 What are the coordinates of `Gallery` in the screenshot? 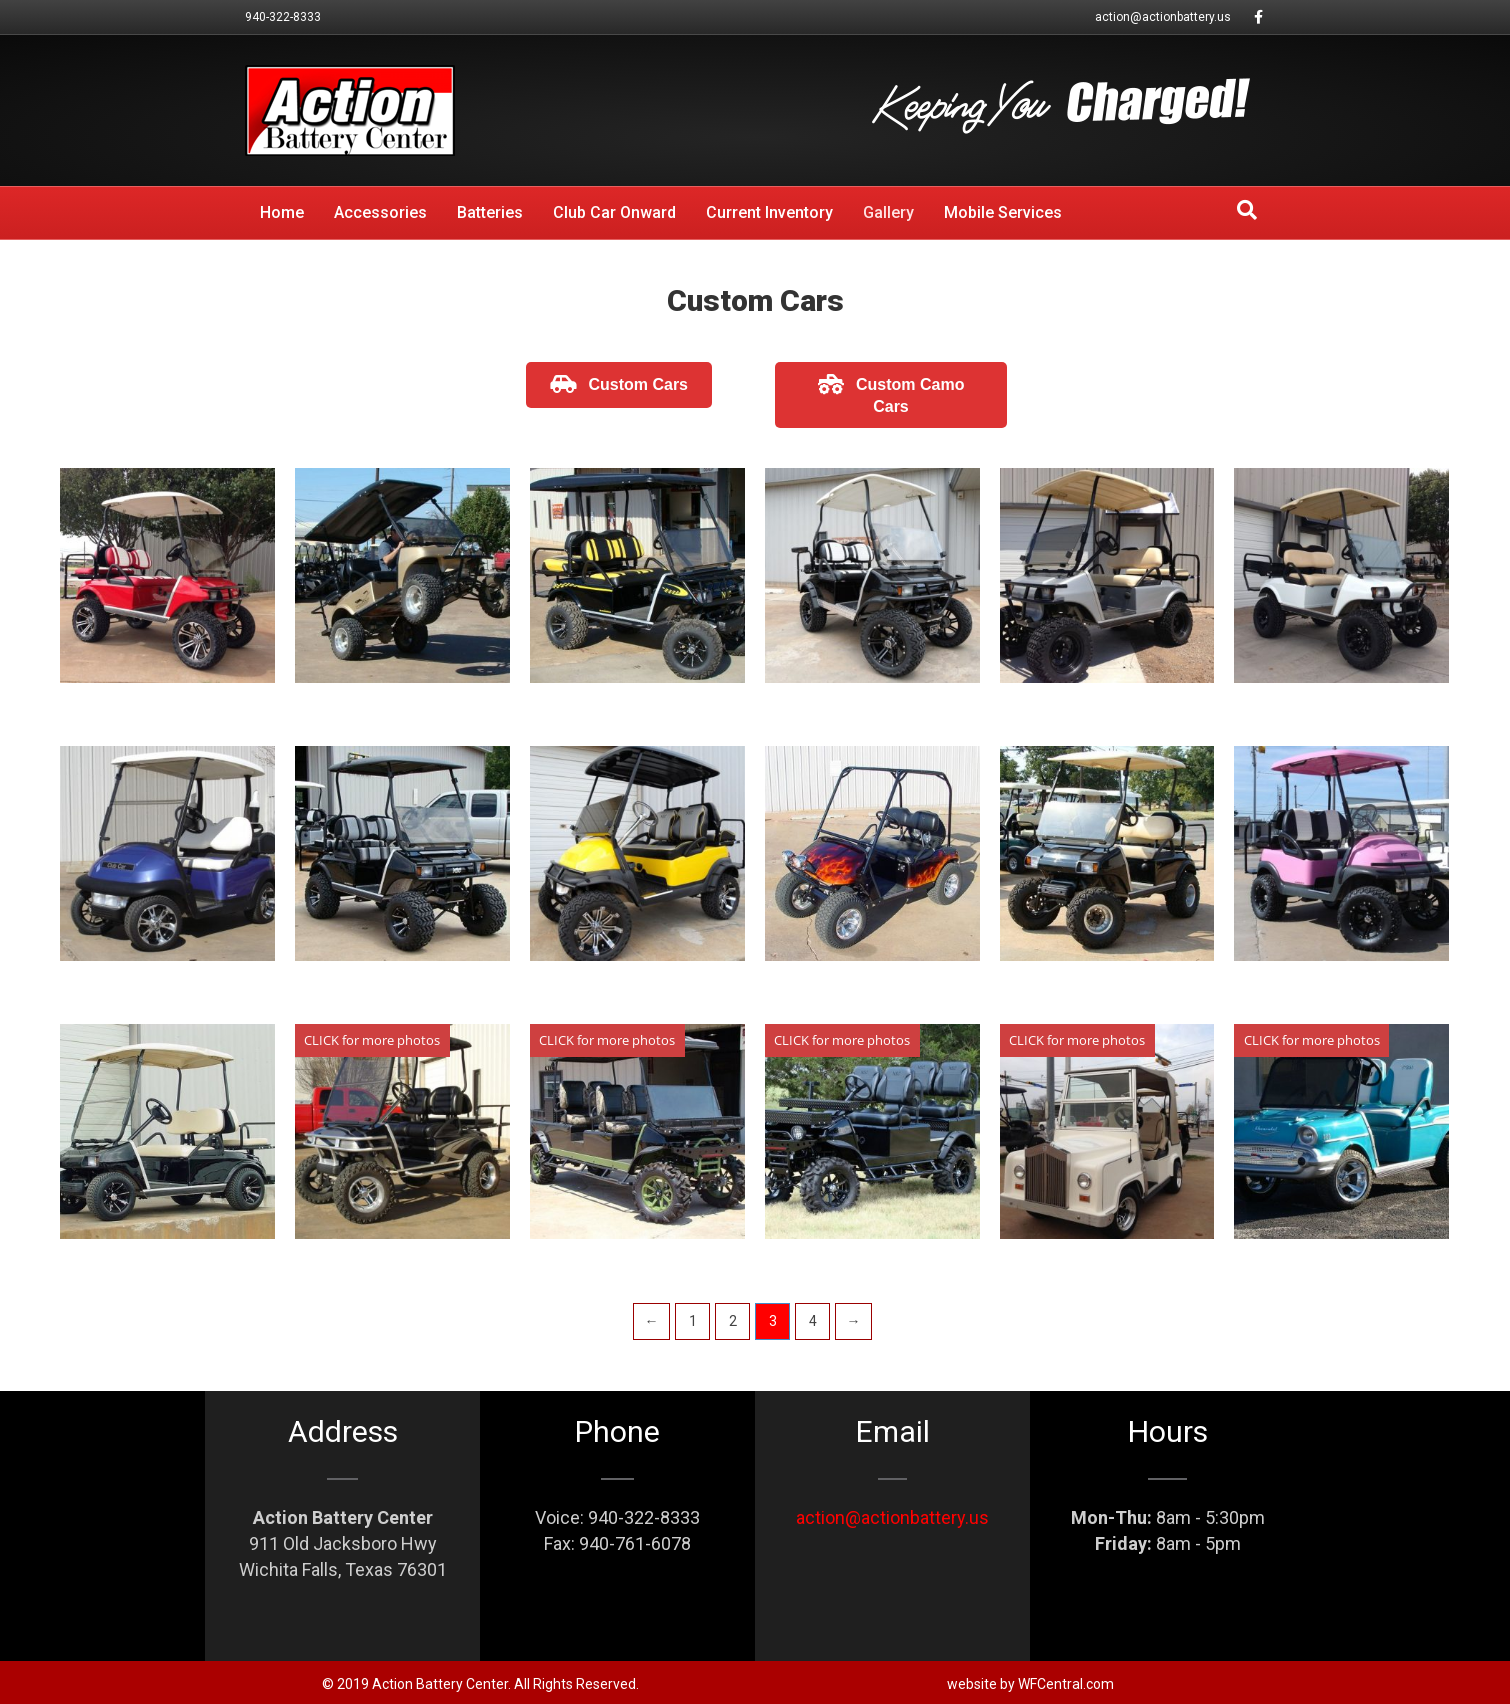 It's located at (888, 212).